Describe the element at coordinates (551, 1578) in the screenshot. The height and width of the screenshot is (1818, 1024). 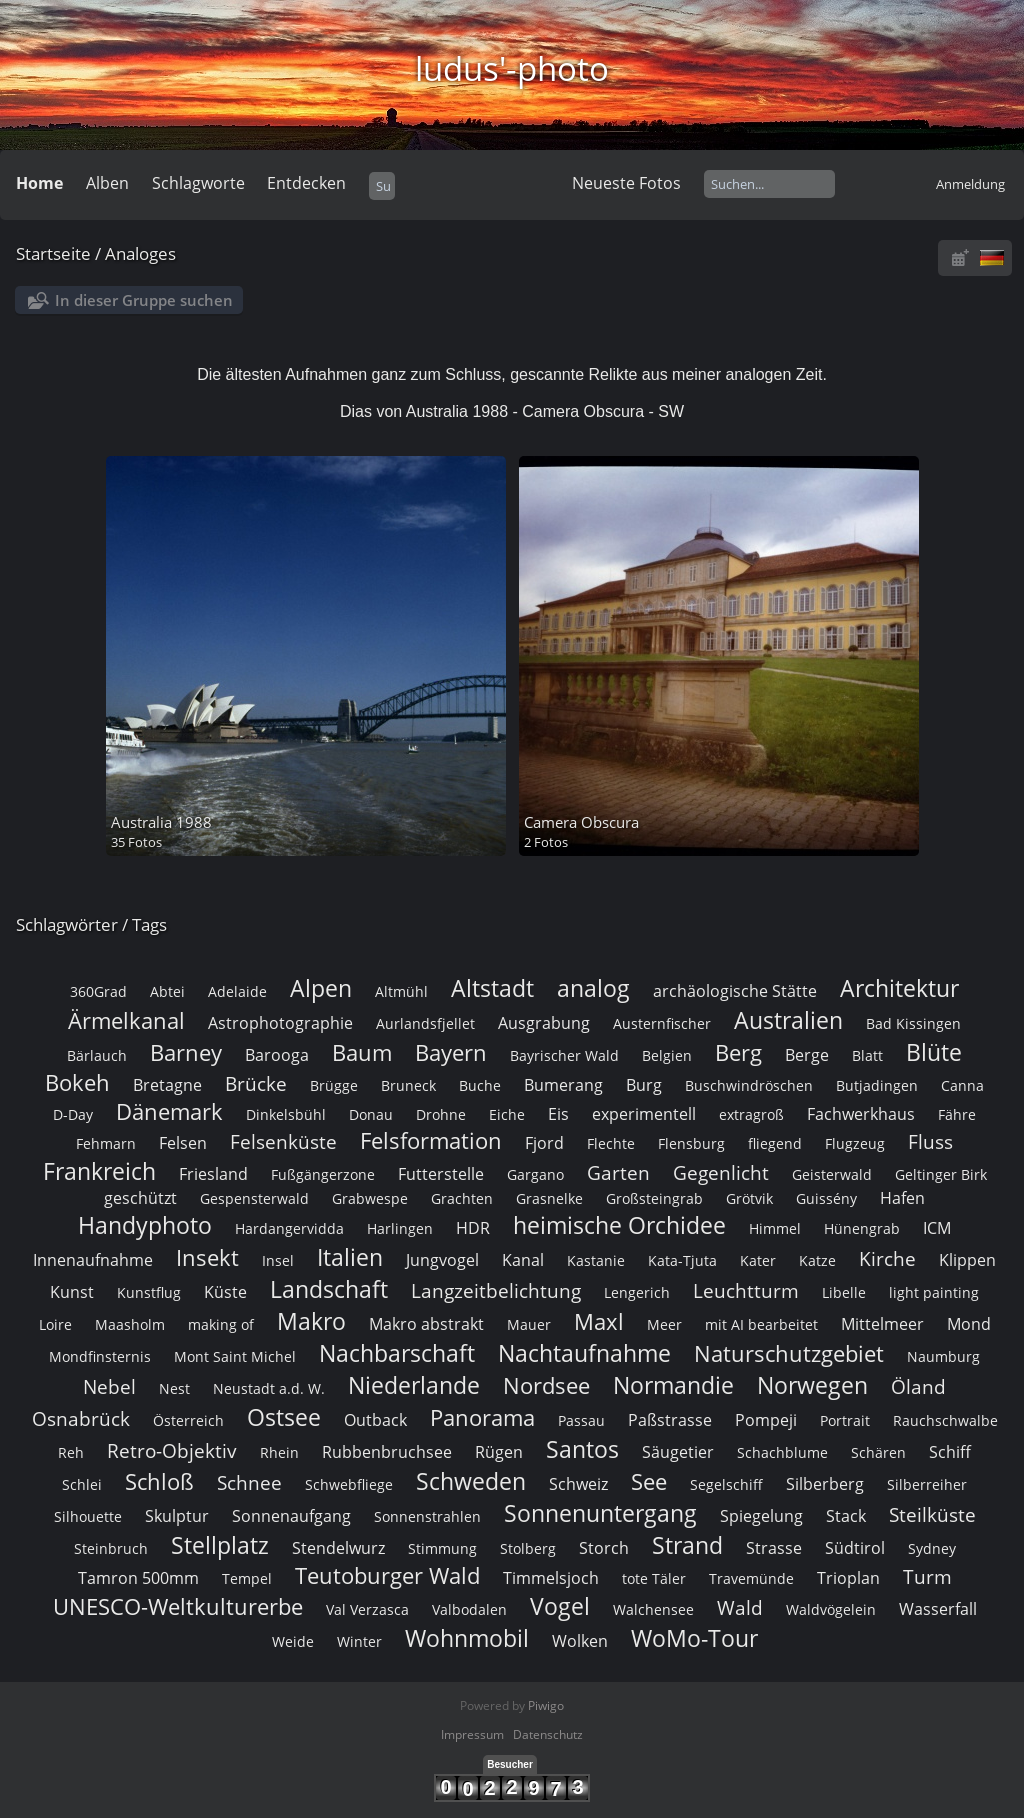
I see `Timmelsjoch` at that location.